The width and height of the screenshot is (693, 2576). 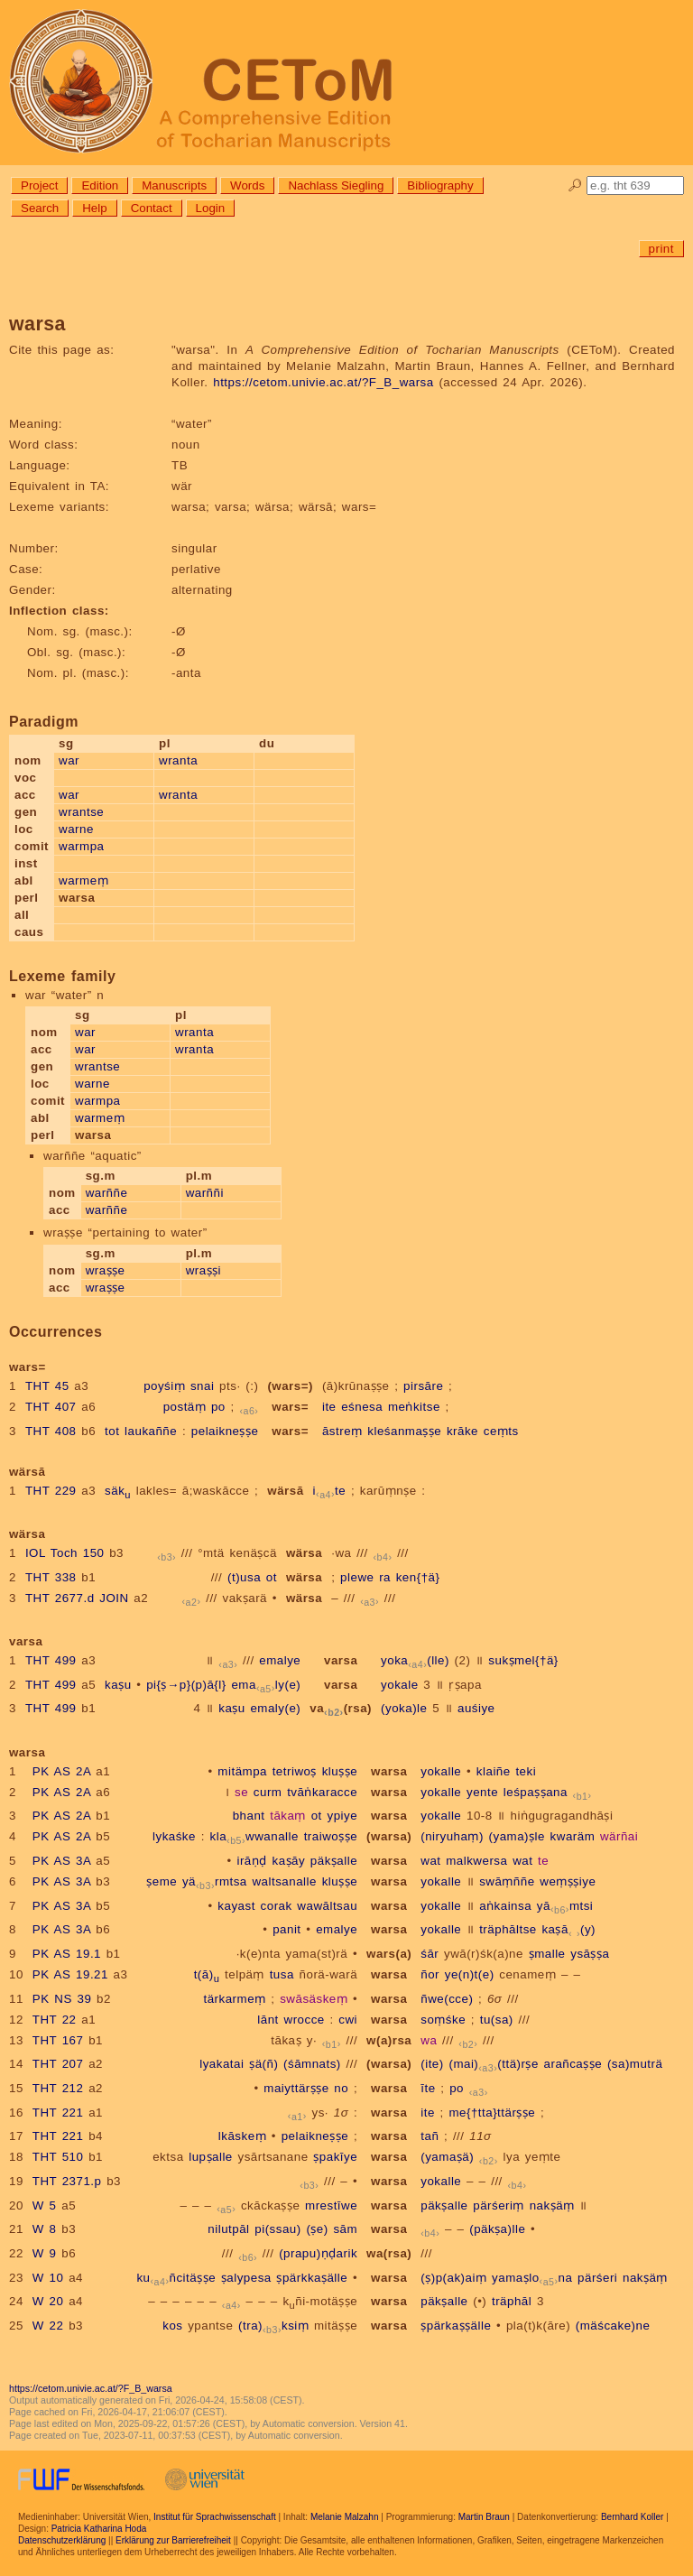 What do you see at coordinates (388, 1953) in the screenshot?
I see `wars(a)` at bounding box center [388, 1953].